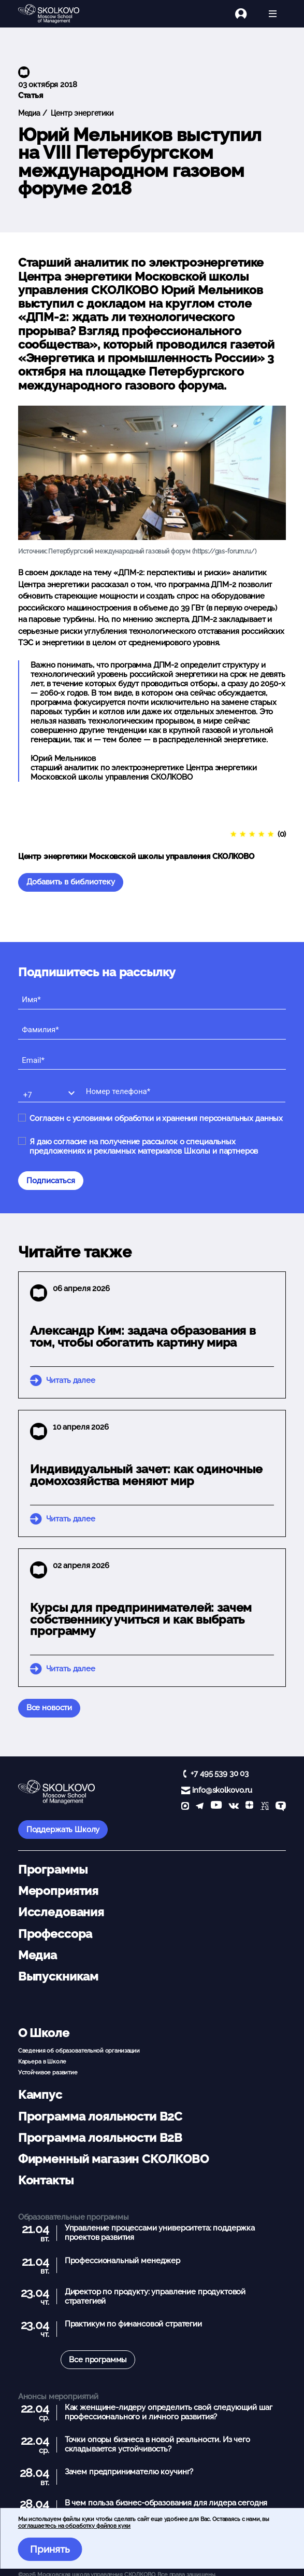 The width and height of the screenshot is (304, 2576). Describe the element at coordinates (57, 14) in the screenshot. I see `[Главная]` at that location.